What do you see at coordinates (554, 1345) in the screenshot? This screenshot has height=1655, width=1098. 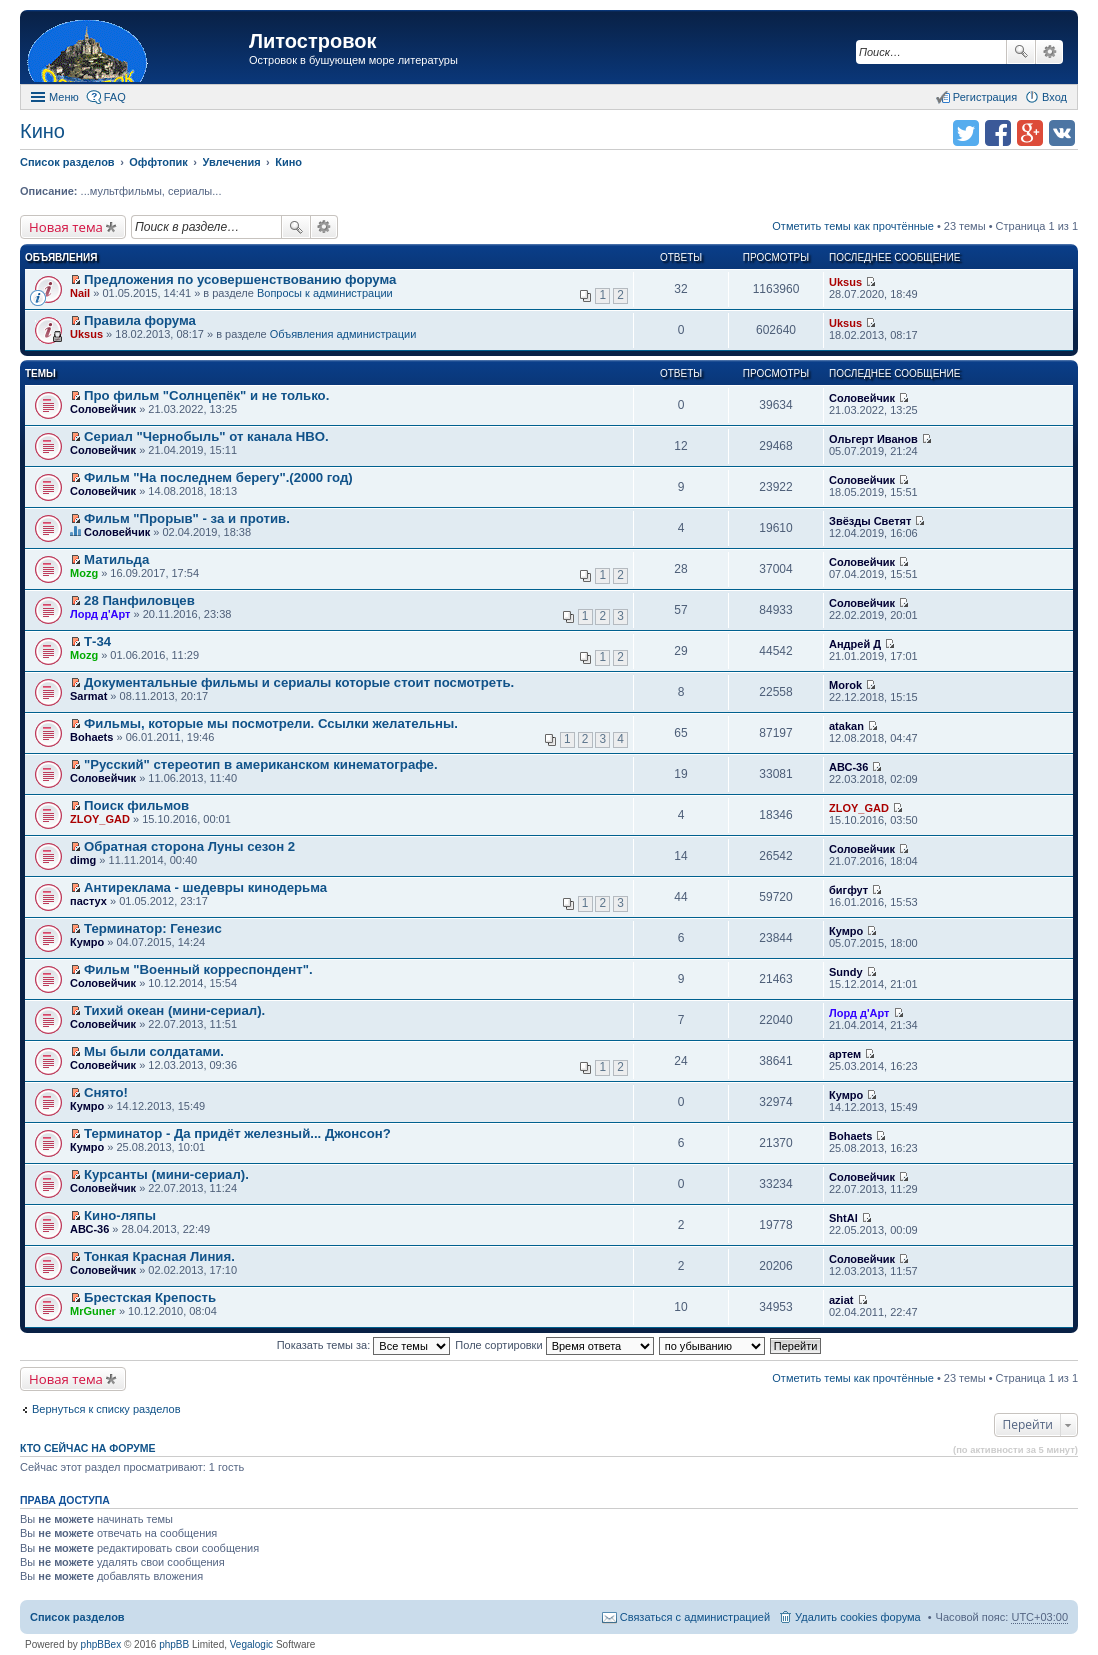 I see `Поле сортировки` at bounding box center [554, 1345].